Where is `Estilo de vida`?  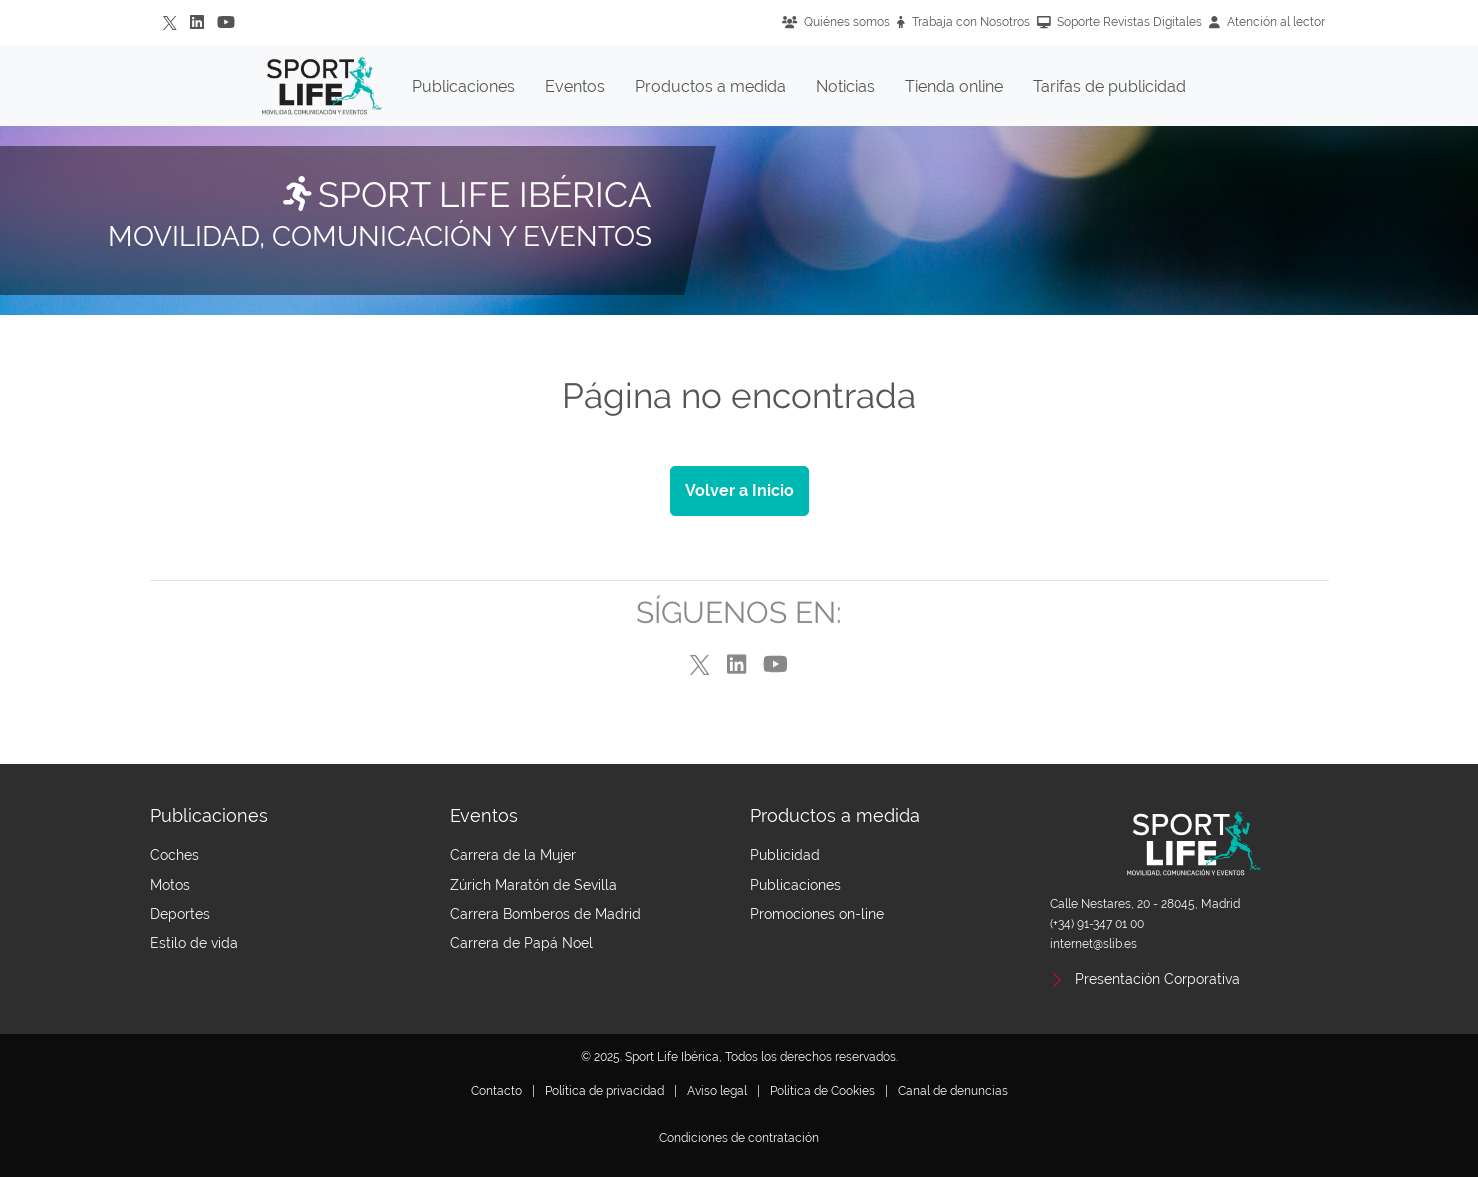 Estilo de vida is located at coordinates (194, 943).